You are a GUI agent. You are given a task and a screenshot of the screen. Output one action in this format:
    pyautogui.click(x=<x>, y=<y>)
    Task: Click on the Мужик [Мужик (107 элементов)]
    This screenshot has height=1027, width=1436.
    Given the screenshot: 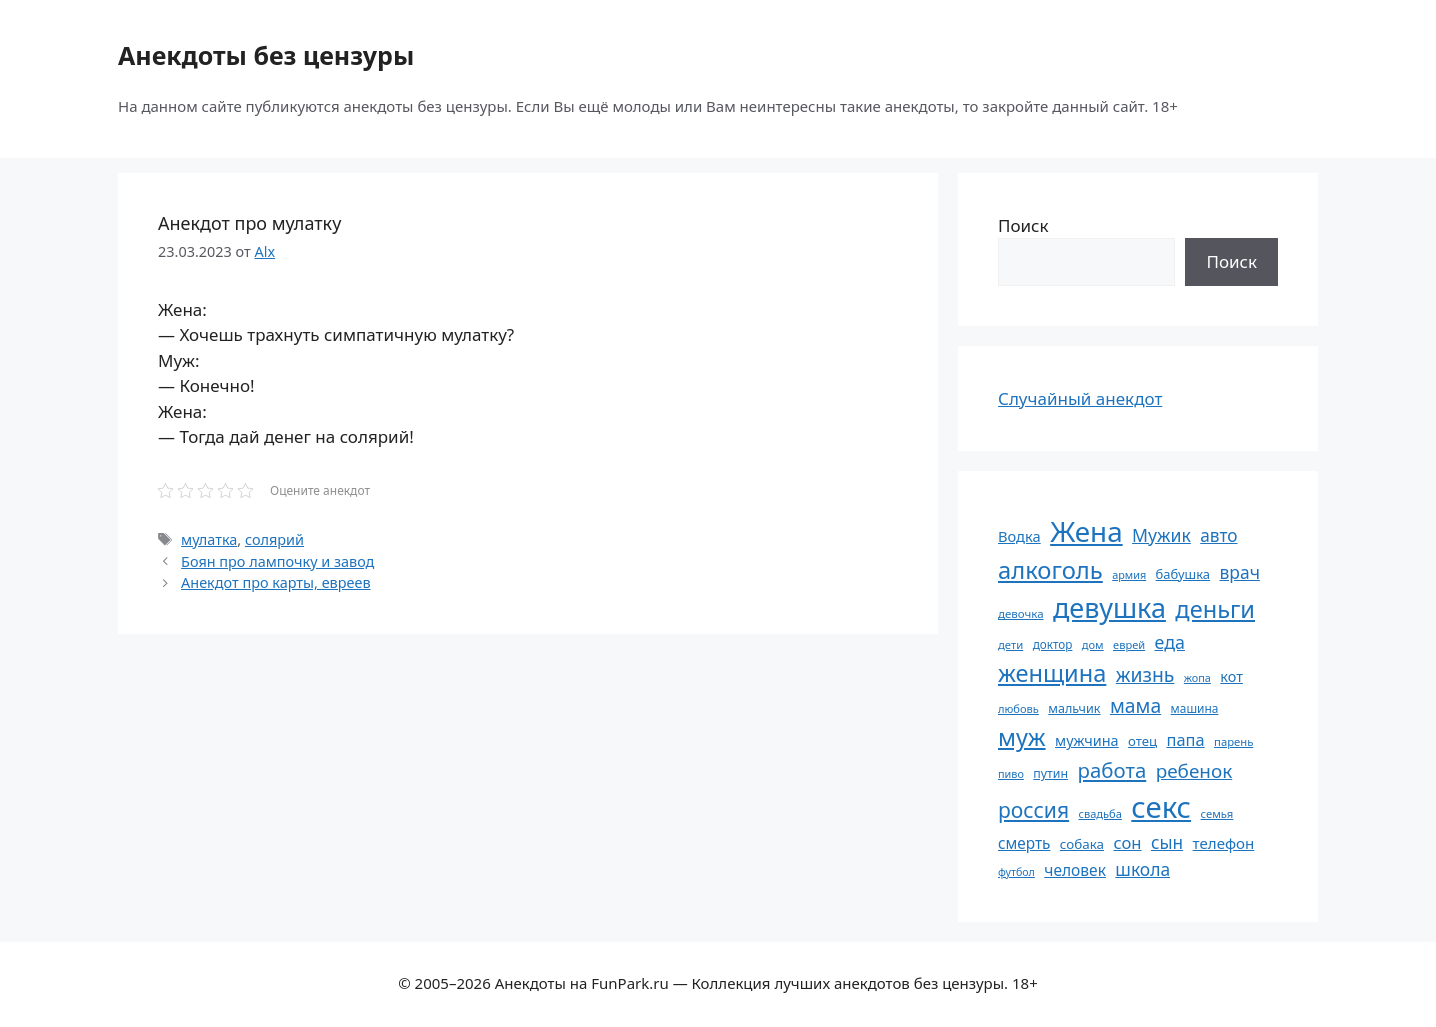 What is the action you would take?
    pyautogui.click(x=1161, y=535)
    